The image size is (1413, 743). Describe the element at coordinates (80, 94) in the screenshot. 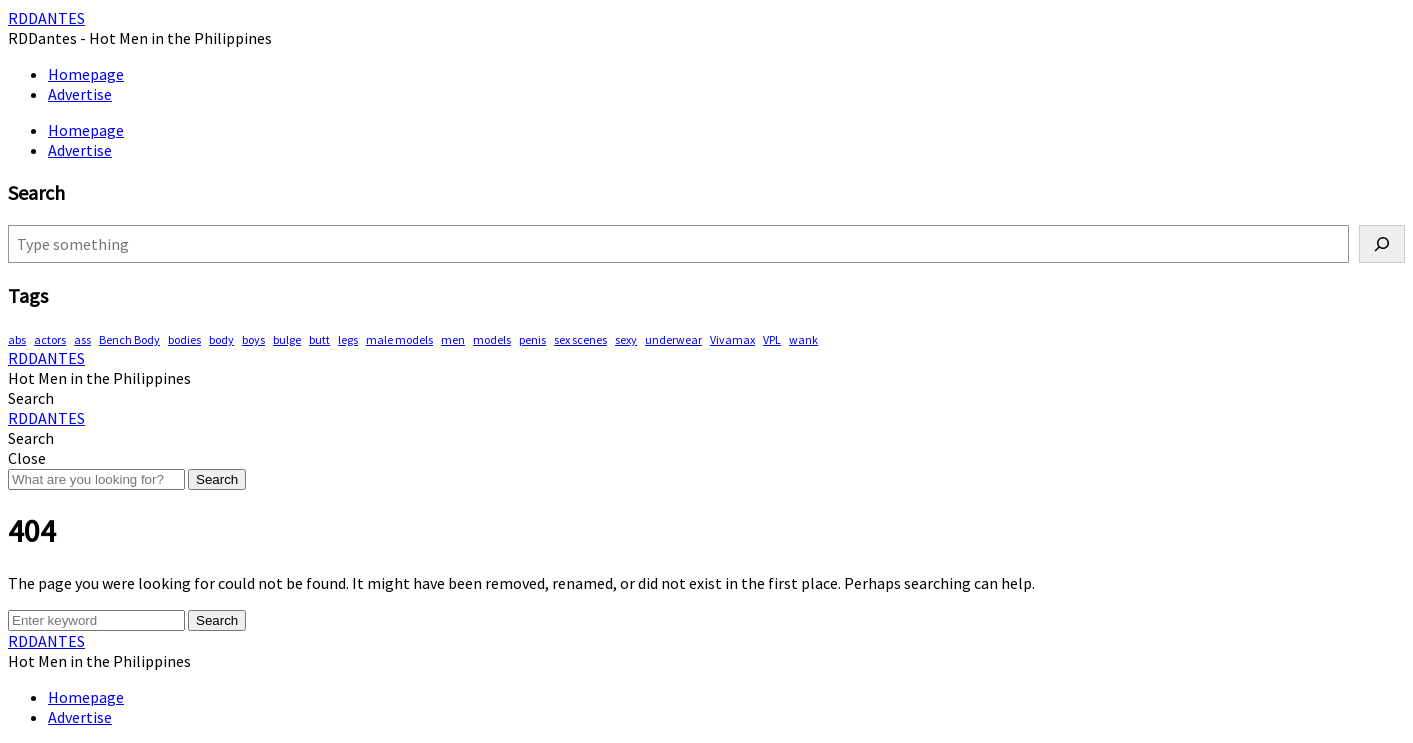

I see `Advertise` at that location.